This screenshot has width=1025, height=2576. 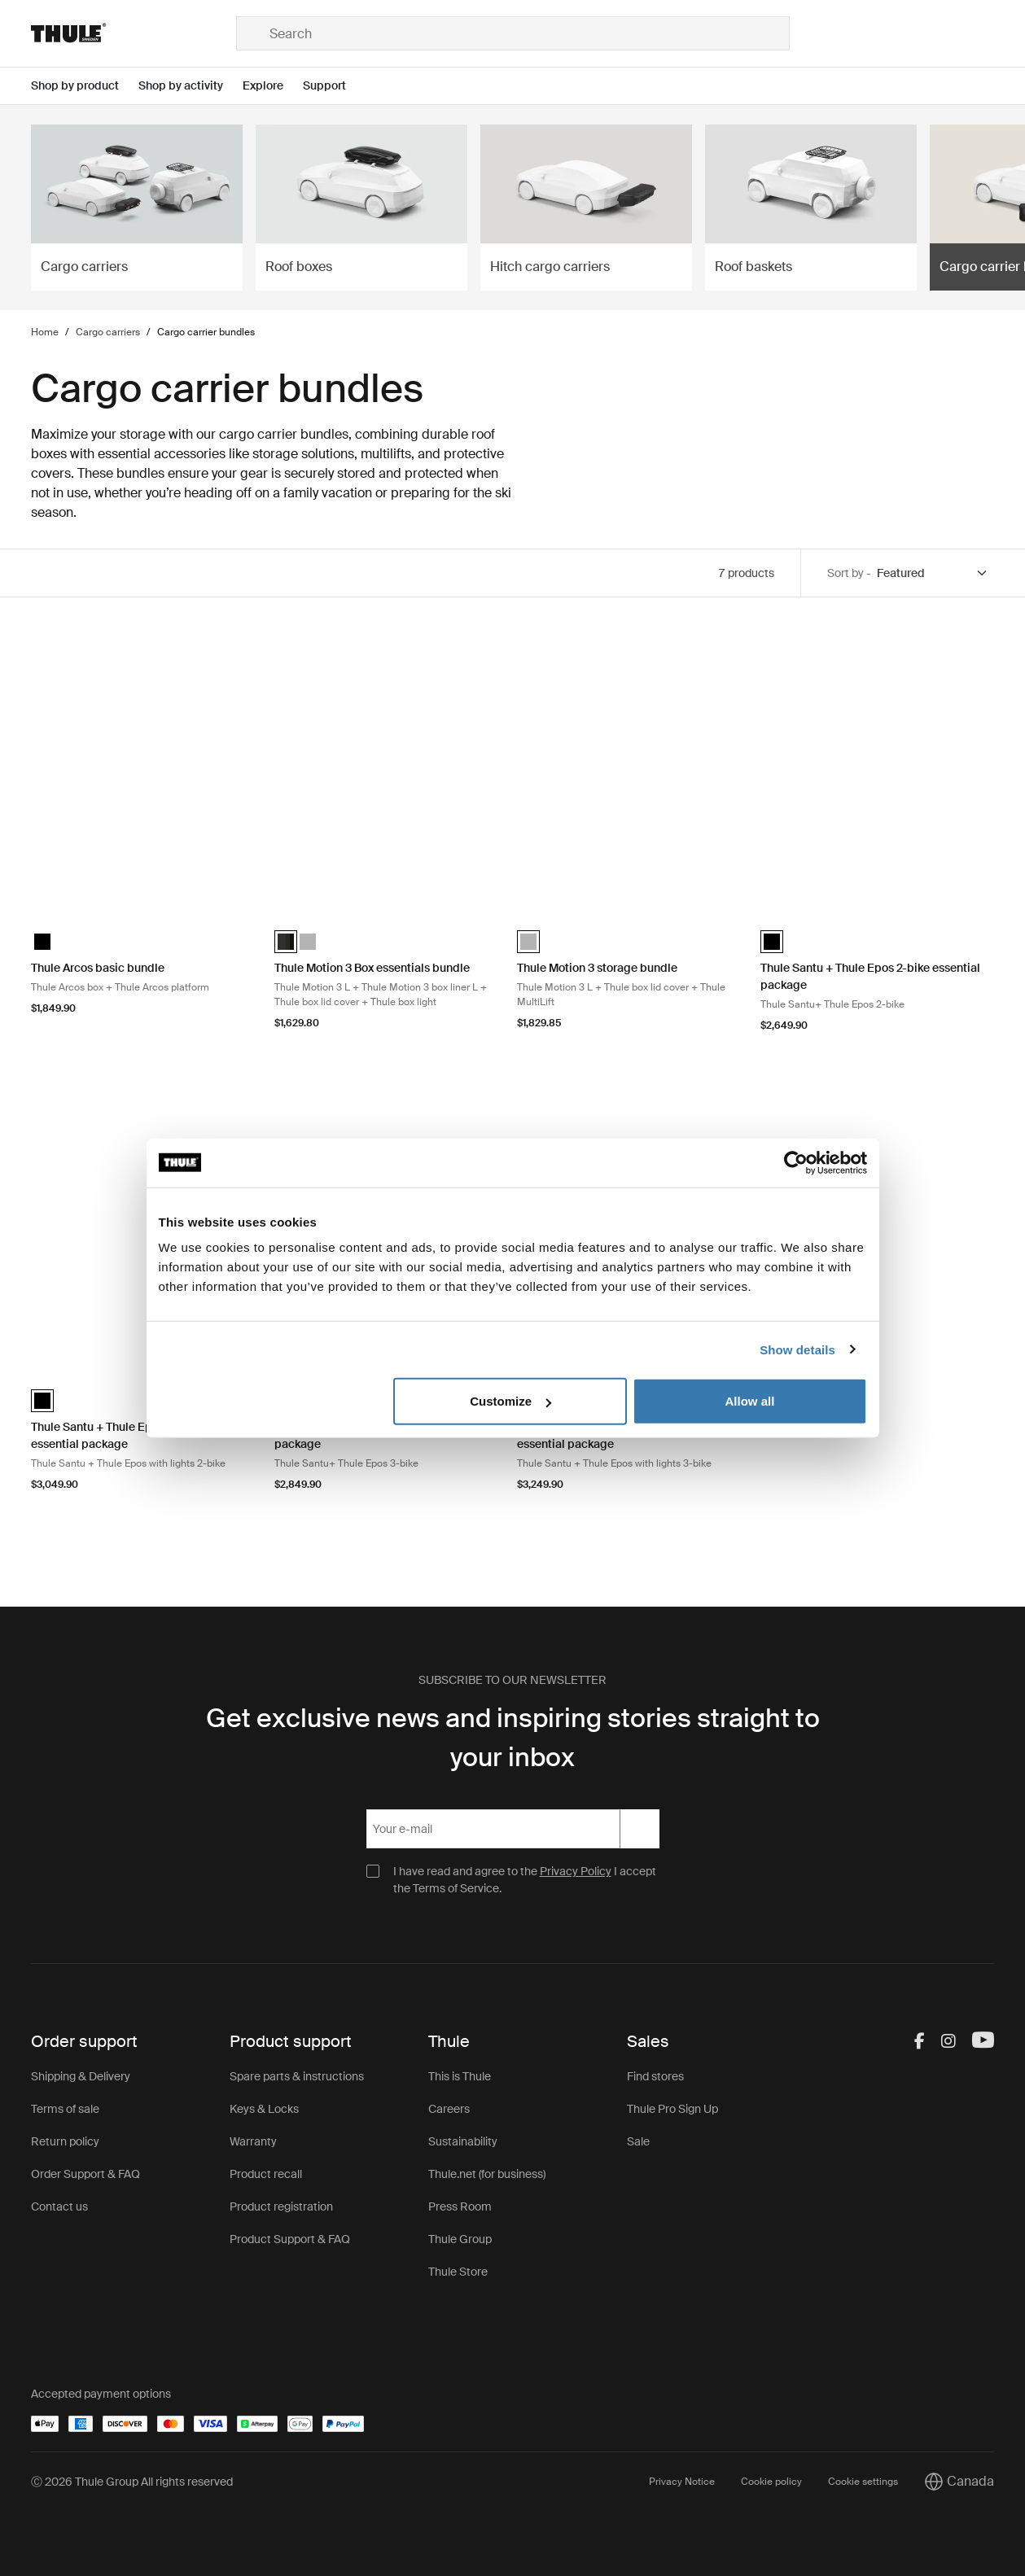 I want to click on Careers, so click(x=449, y=2108).